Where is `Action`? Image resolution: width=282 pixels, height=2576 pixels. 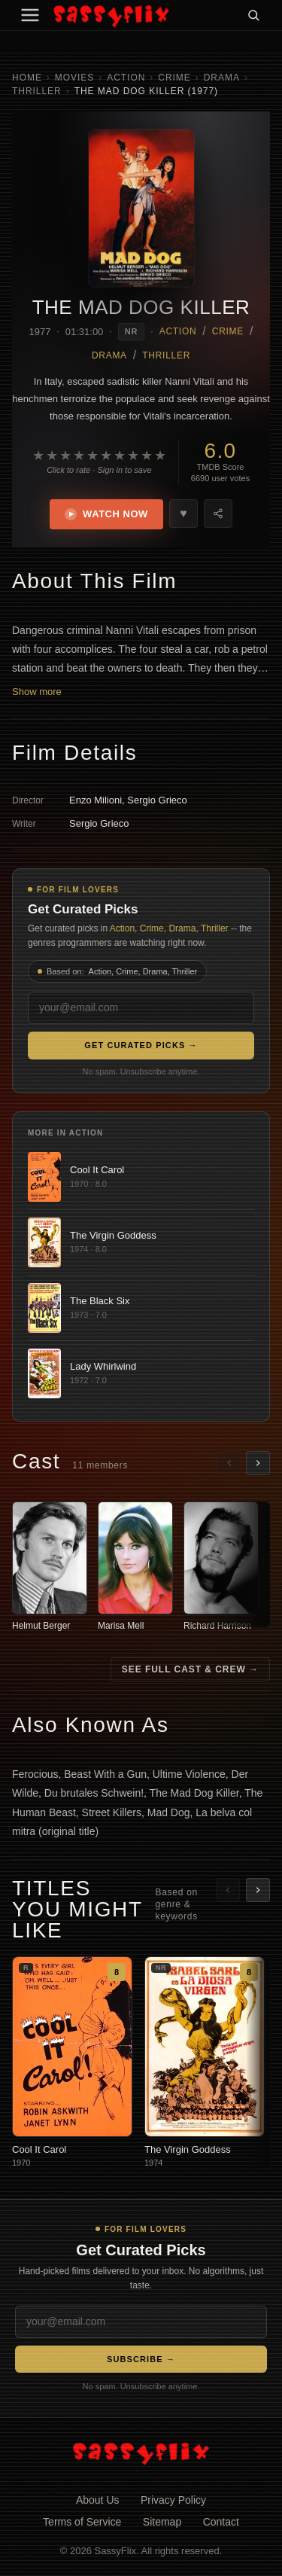 Action is located at coordinates (126, 77).